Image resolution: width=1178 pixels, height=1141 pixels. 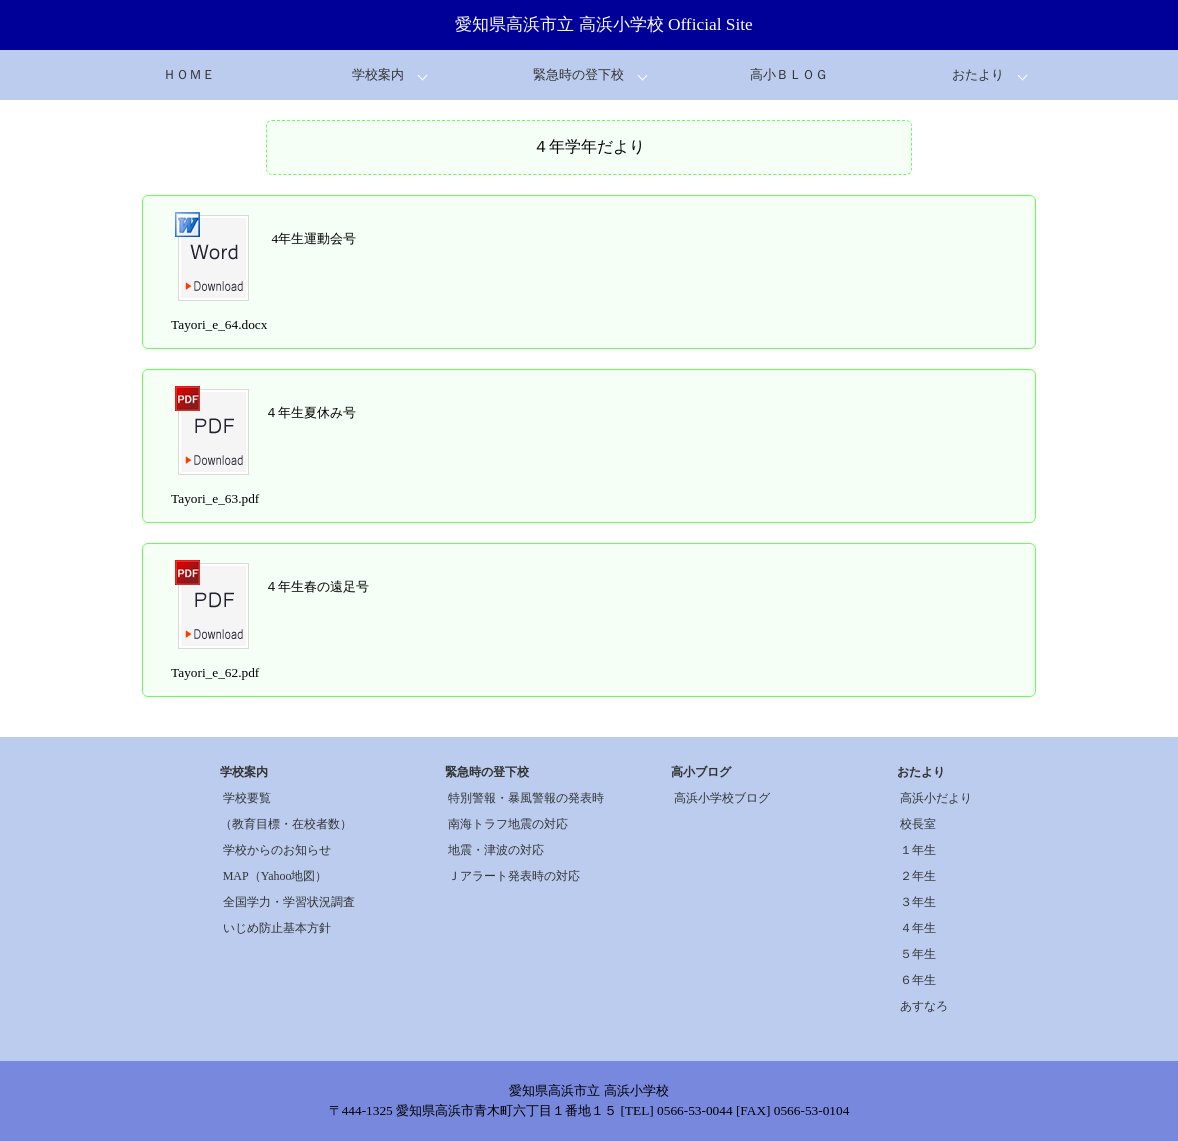 What do you see at coordinates (918, 876) in the screenshot?
I see `２年生` at bounding box center [918, 876].